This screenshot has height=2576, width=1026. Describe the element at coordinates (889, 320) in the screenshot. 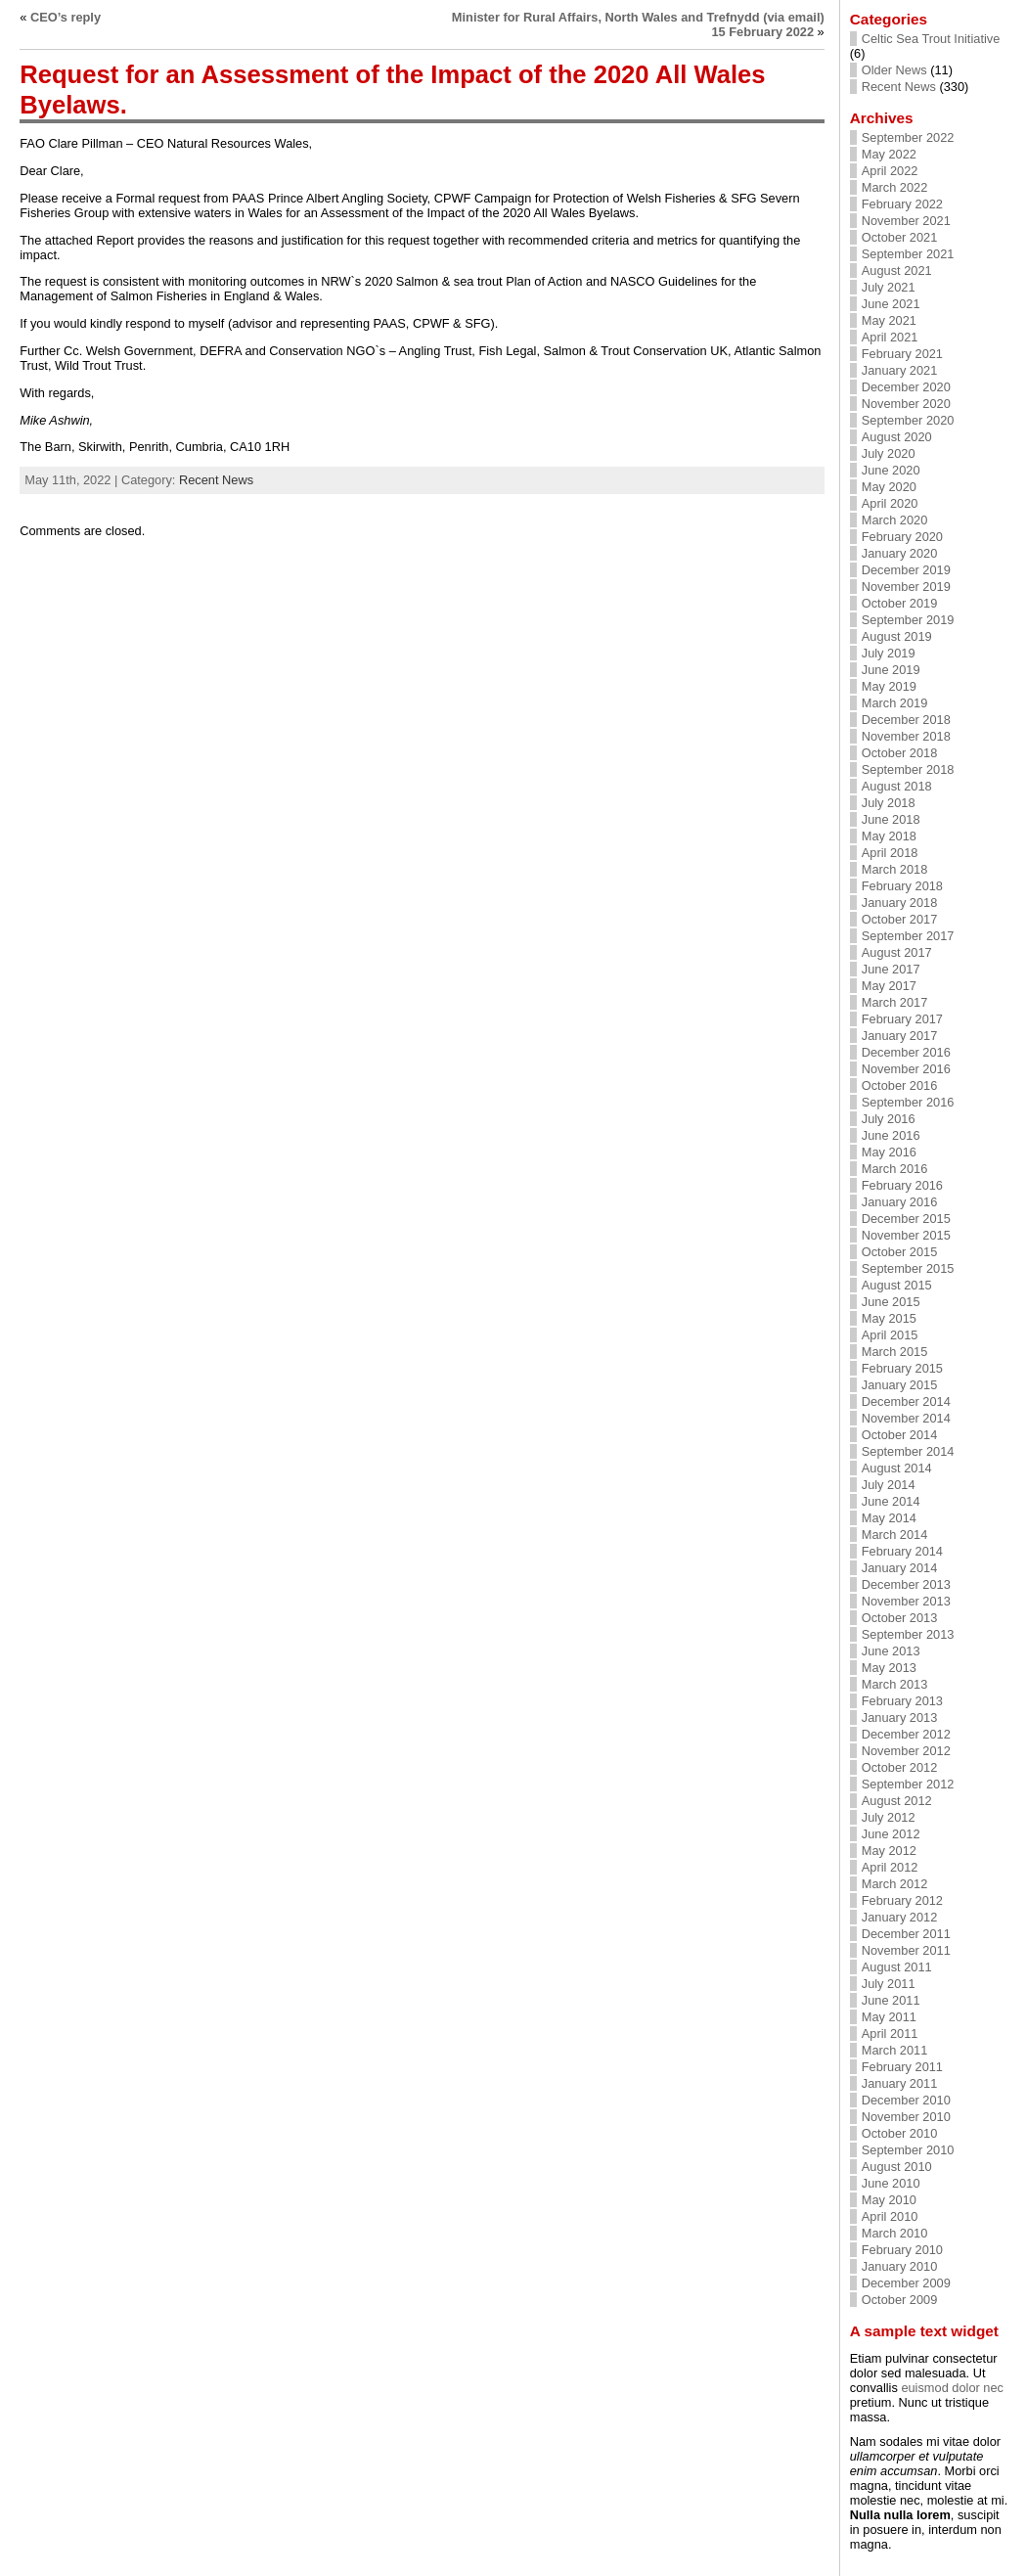

I see `May 2021` at that location.